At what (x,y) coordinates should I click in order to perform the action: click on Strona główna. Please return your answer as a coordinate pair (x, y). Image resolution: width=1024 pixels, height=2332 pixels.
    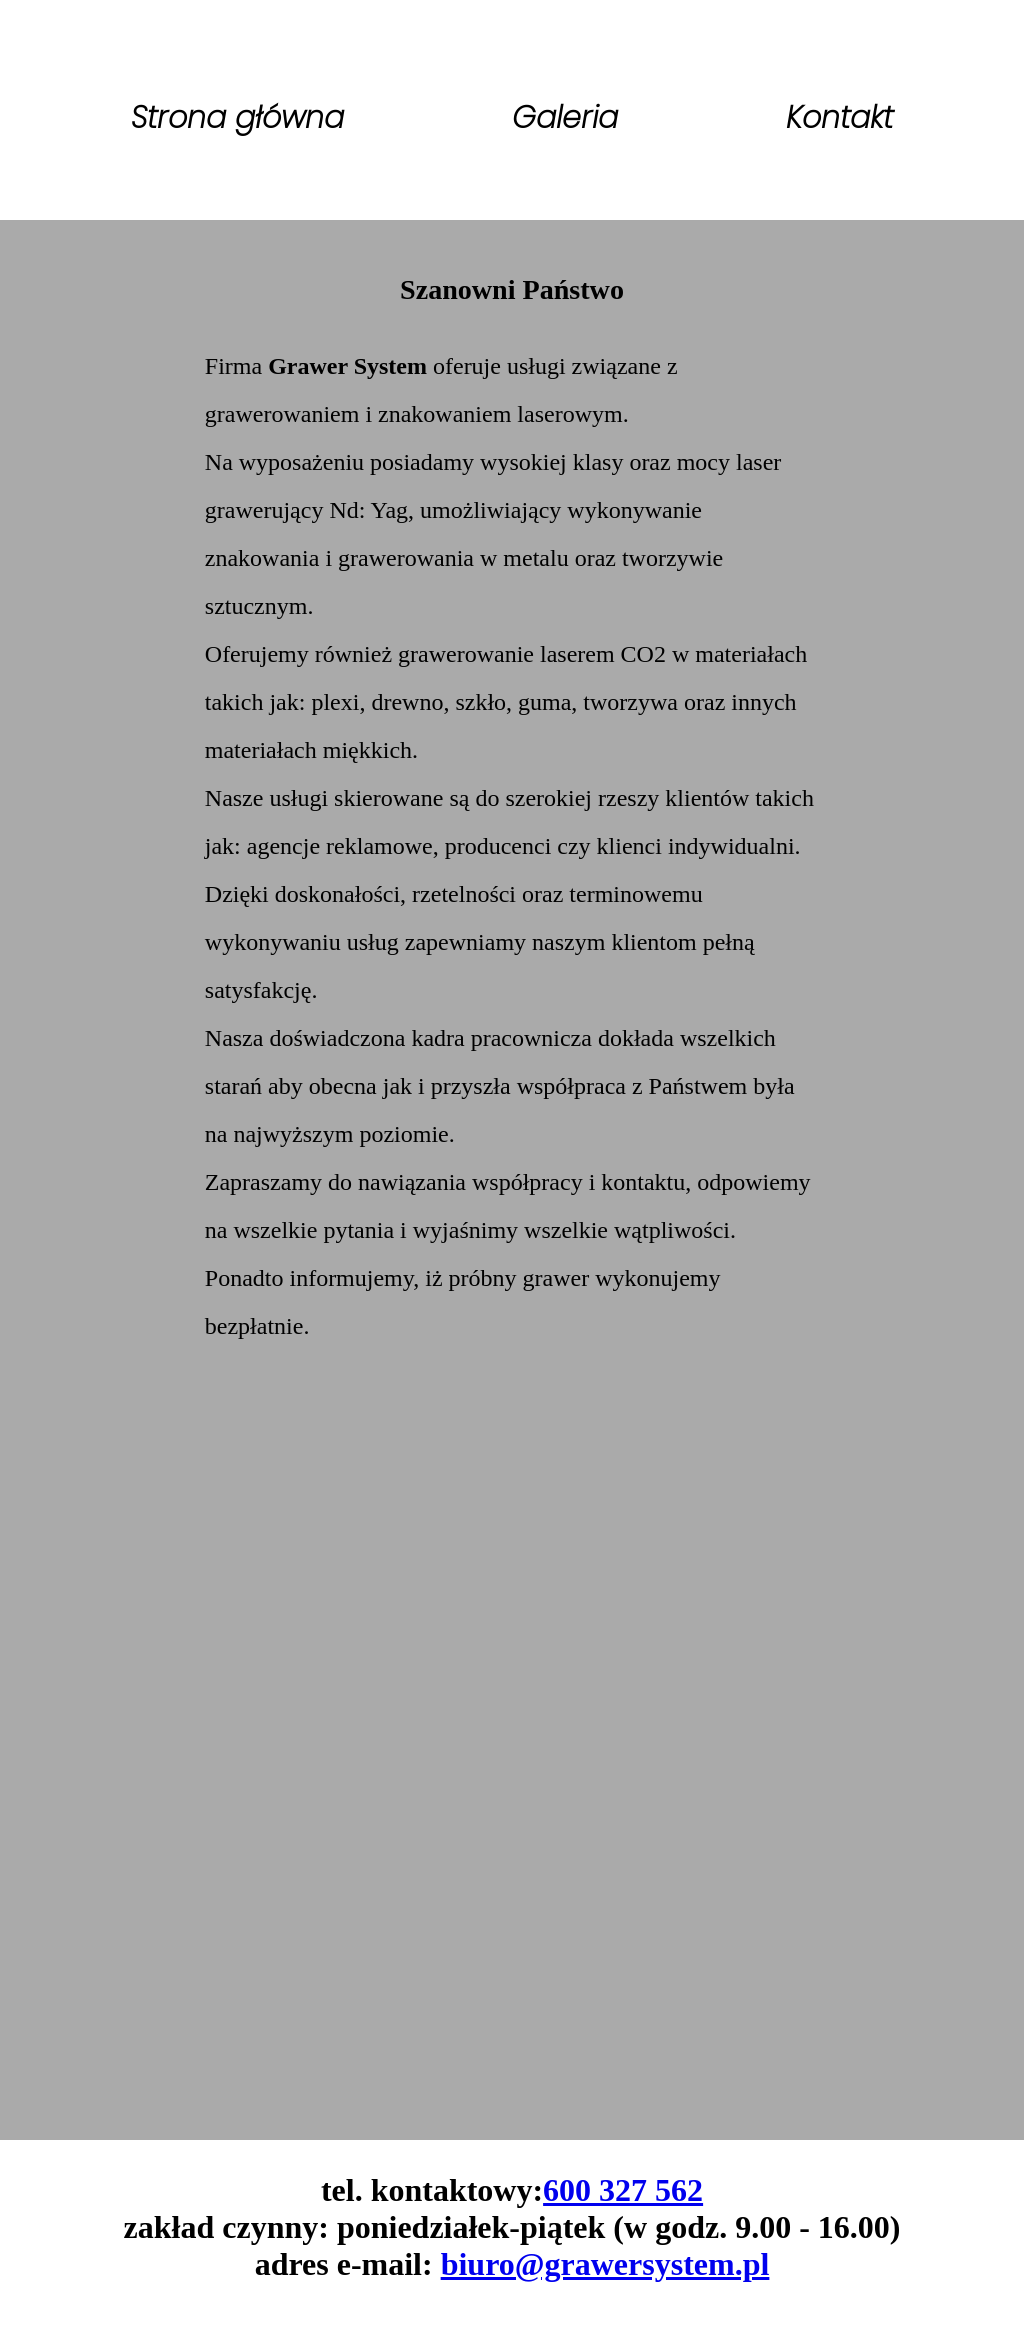
    Looking at the image, I should click on (237, 118).